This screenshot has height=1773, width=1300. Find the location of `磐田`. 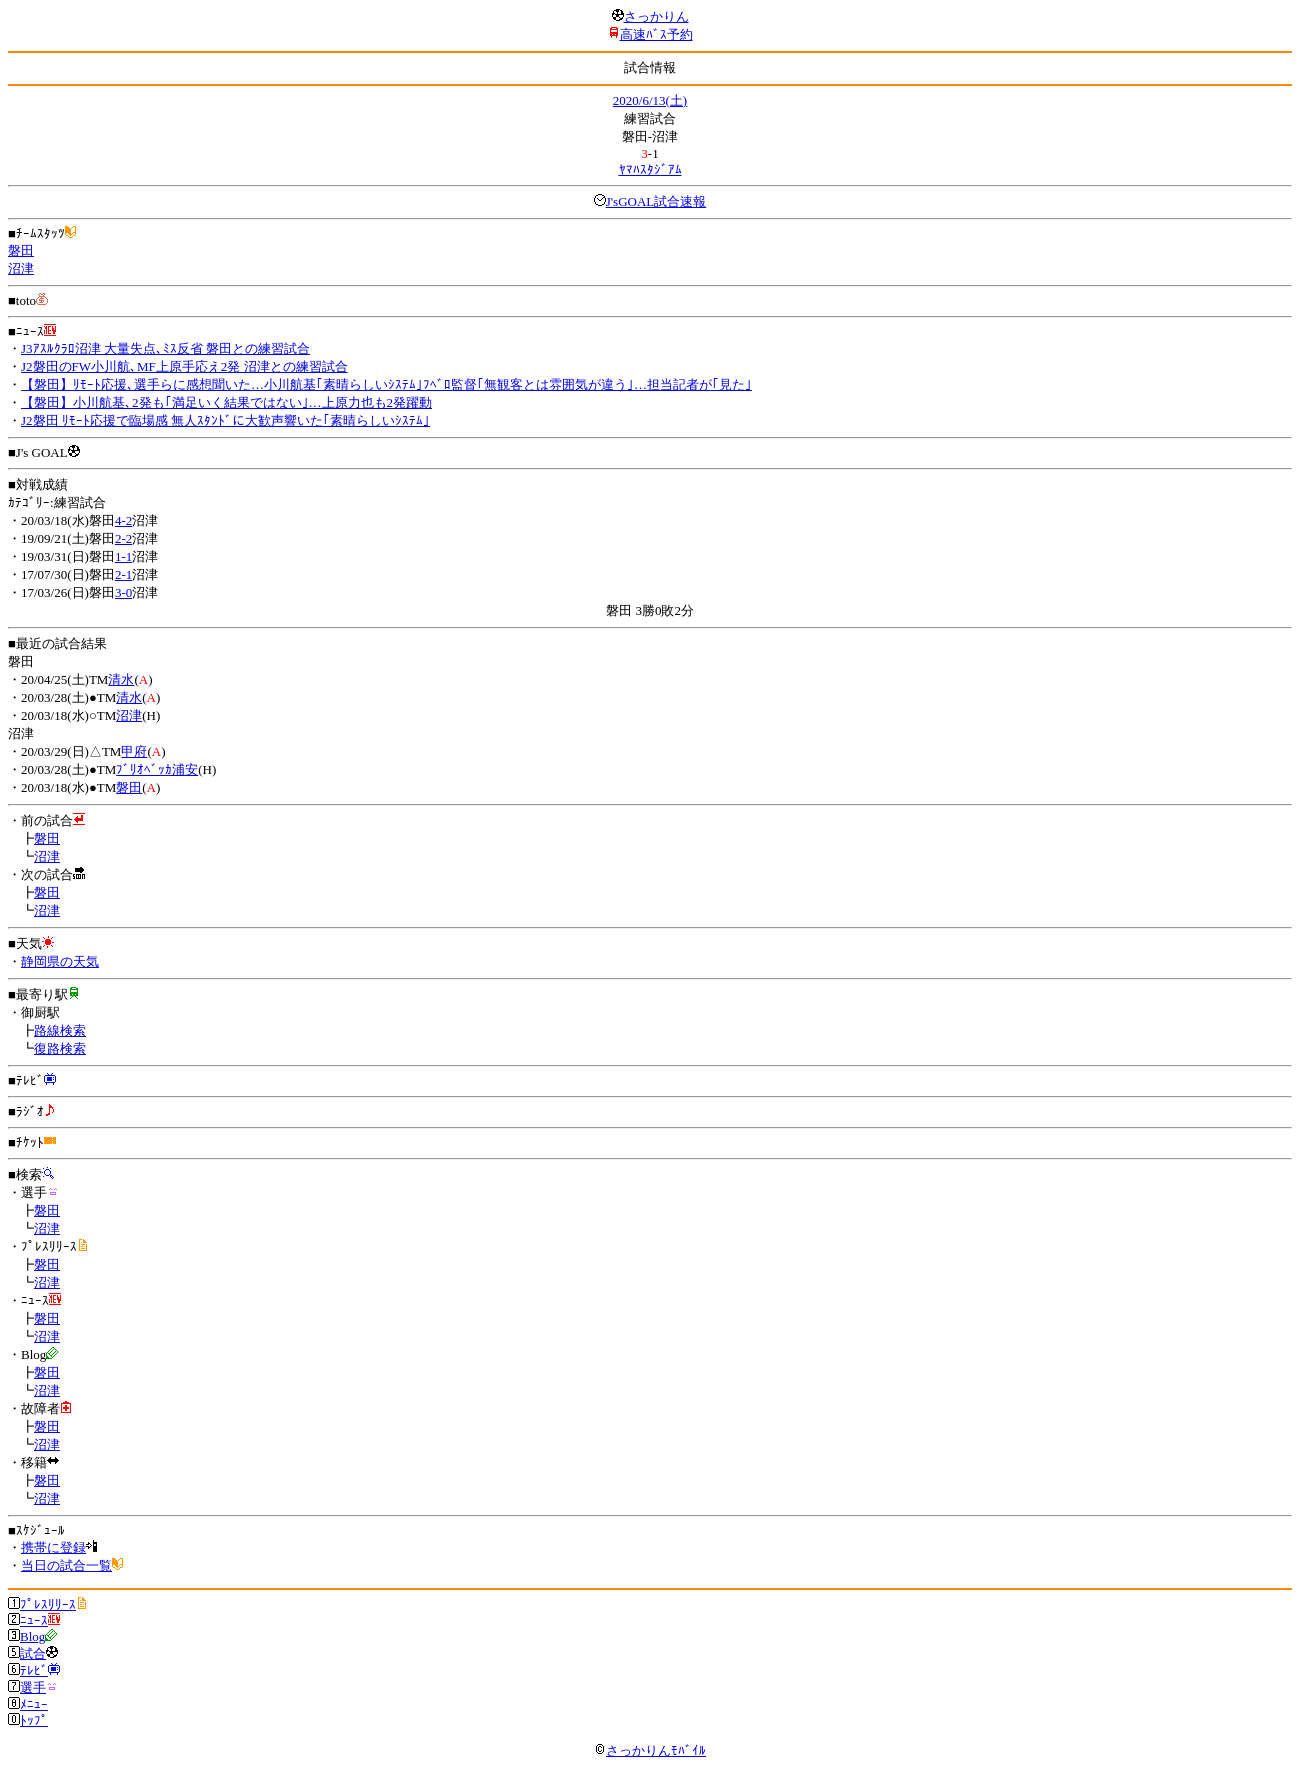

磐田 is located at coordinates (21, 250).